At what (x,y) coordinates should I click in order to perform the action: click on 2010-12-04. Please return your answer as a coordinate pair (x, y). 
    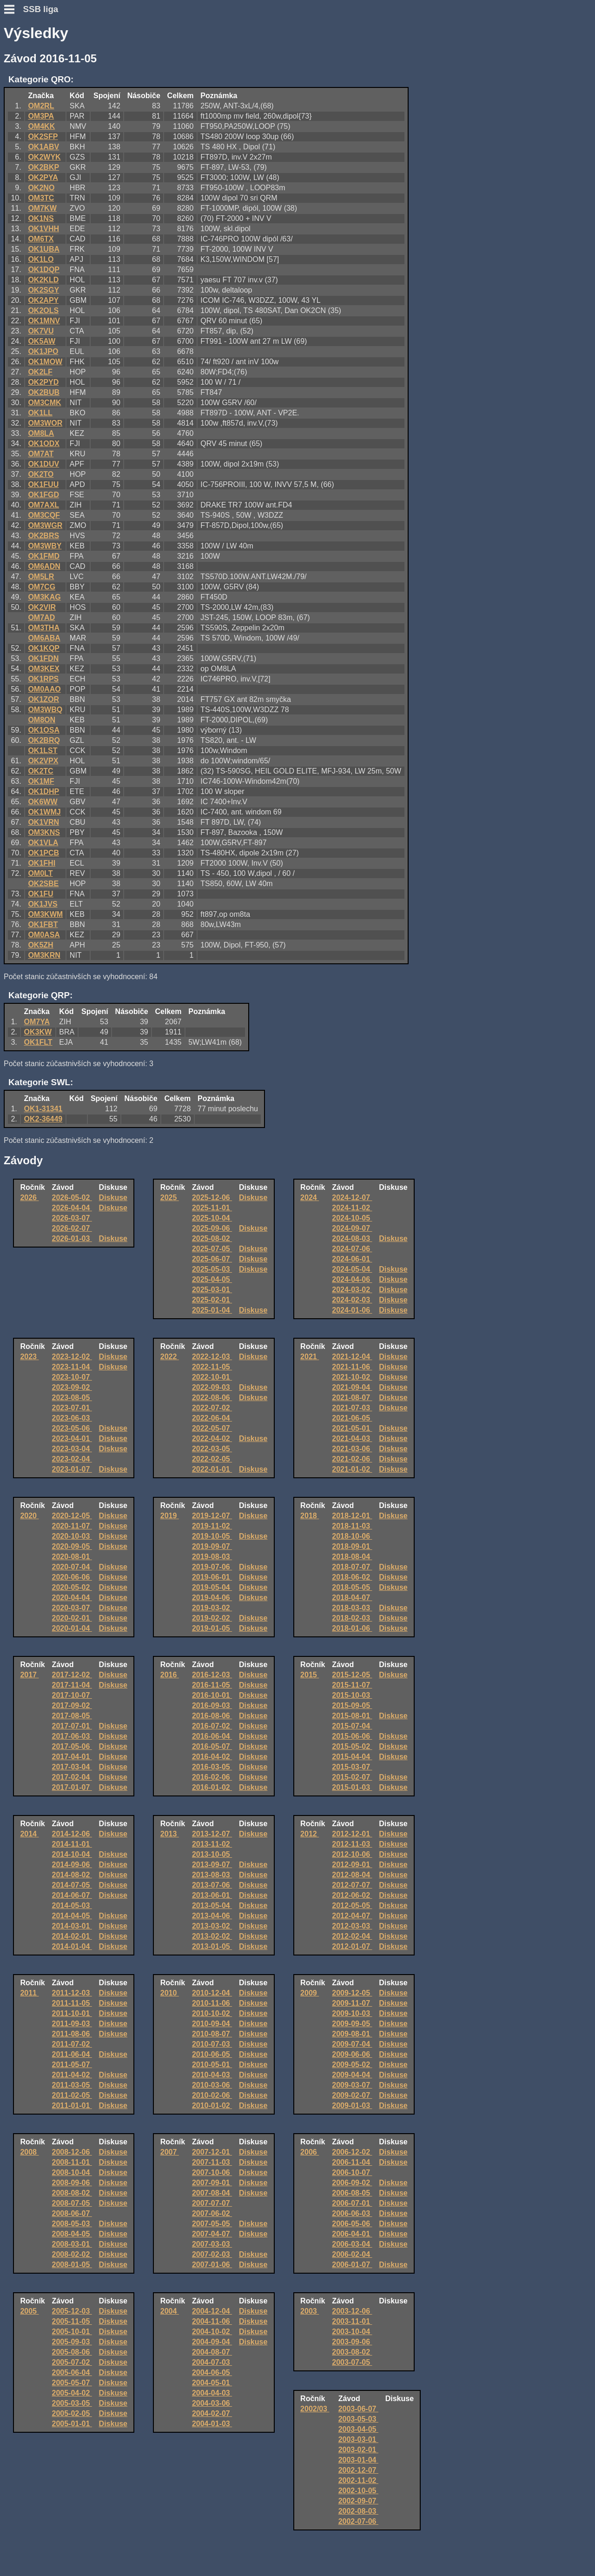
    Looking at the image, I should click on (212, 1993).